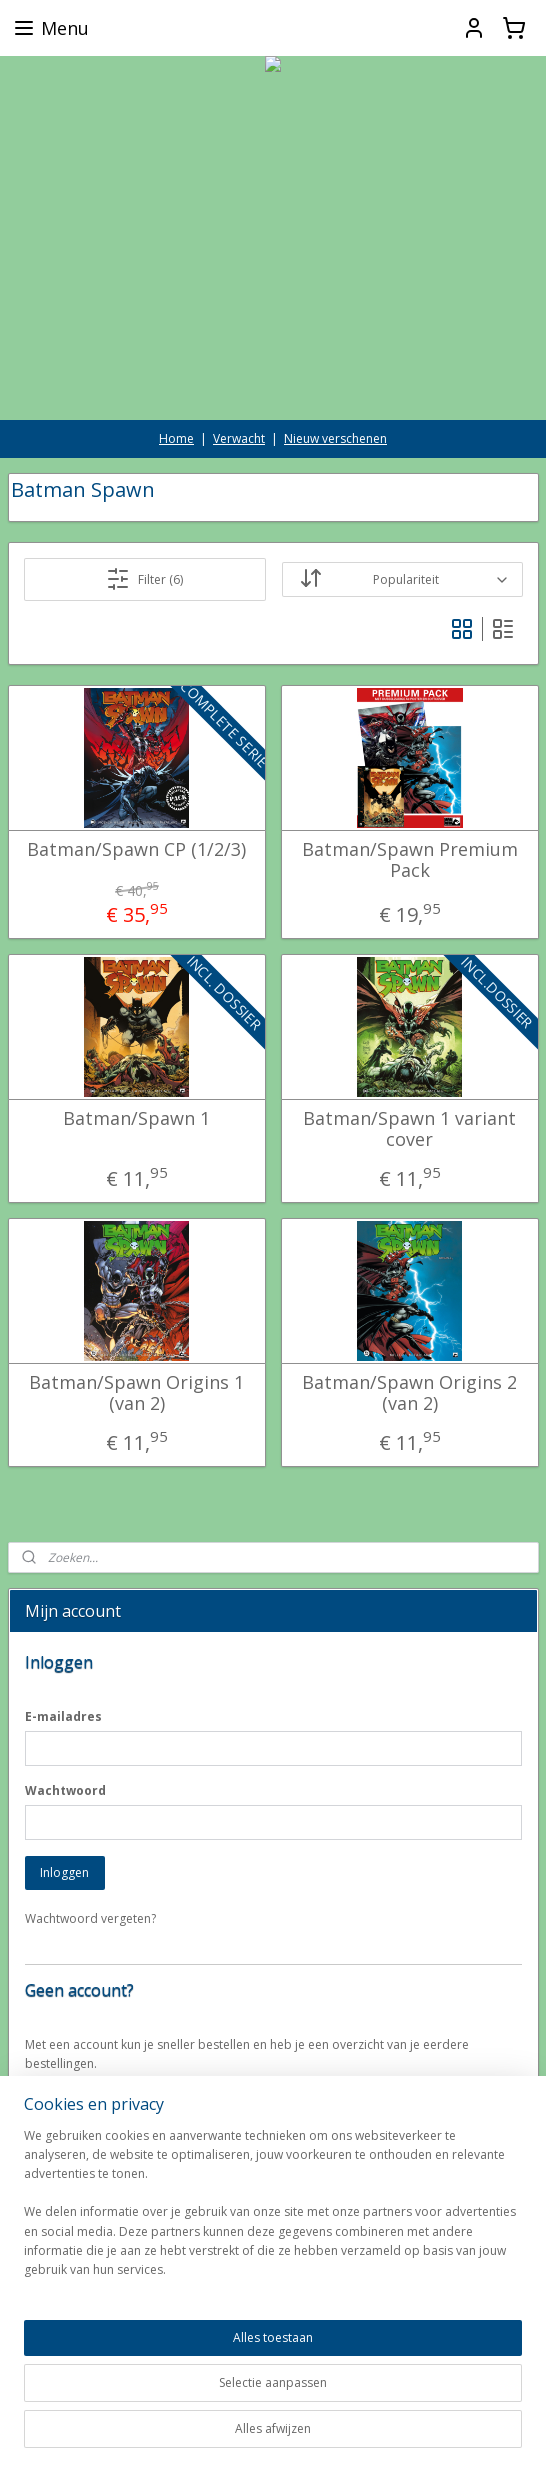 Image resolution: width=546 pixels, height=2472 pixels. What do you see at coordinates (273, 2313) in the screenshot?
I see `[region]` at bounding box center [273, 2313].